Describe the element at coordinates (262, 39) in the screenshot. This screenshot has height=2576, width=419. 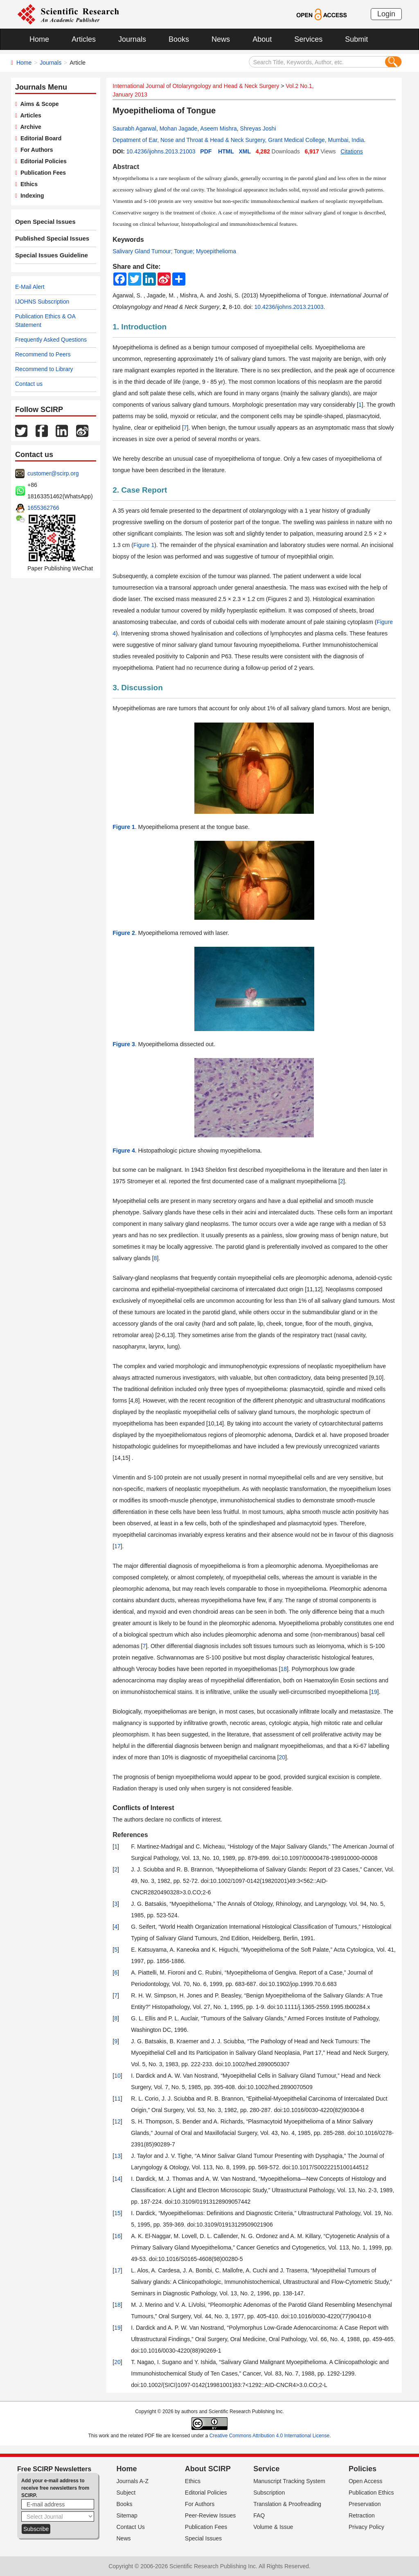
I see `About` at that location.